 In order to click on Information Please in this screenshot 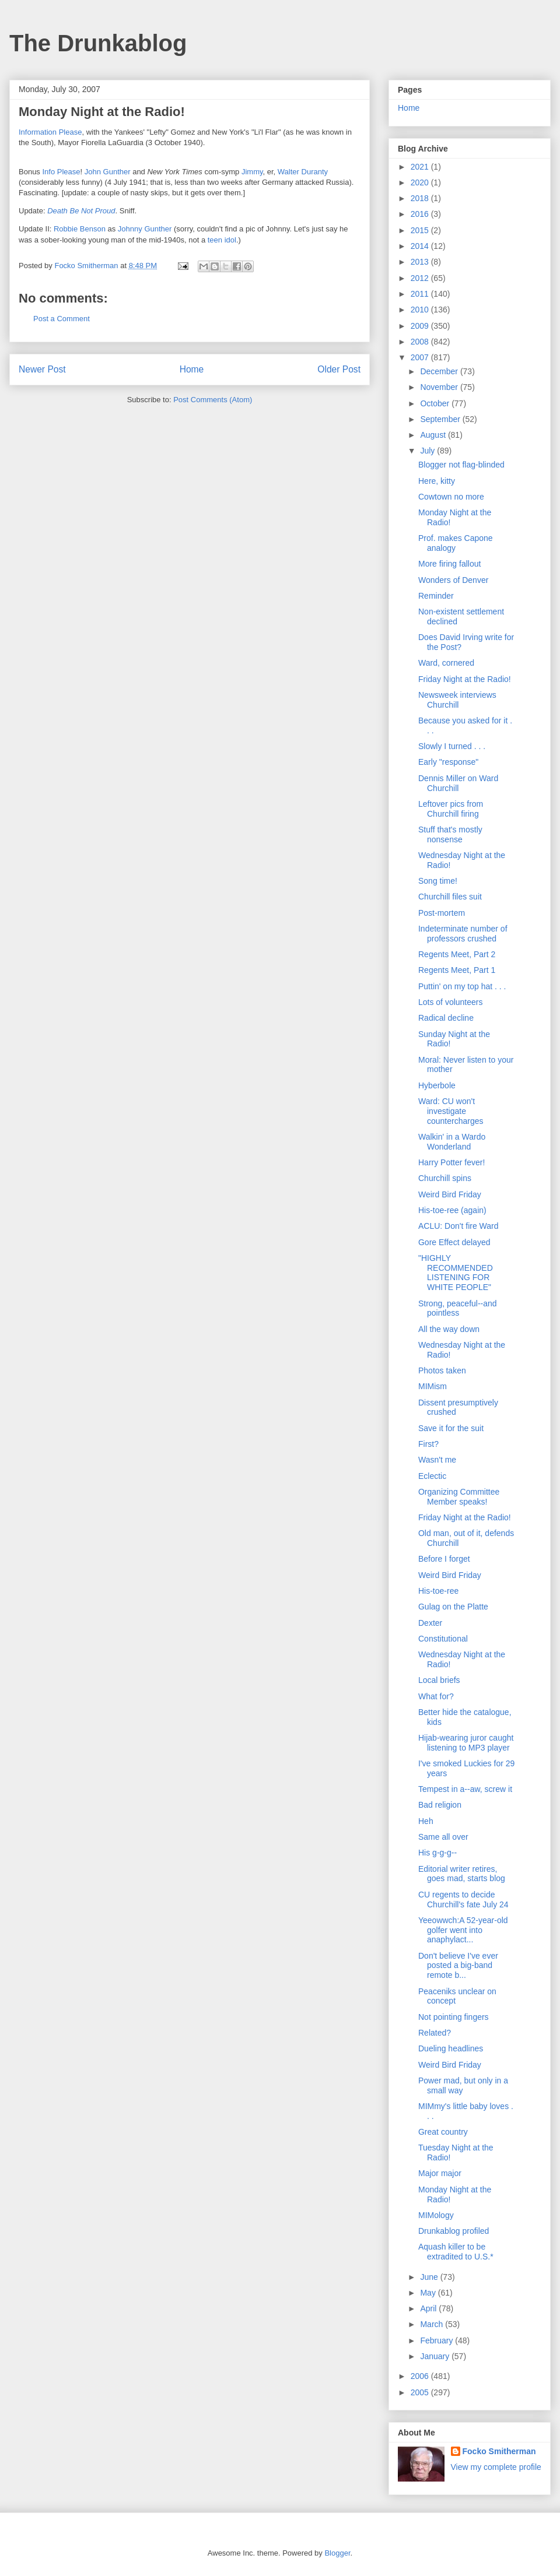, I will do `click(50, 132)`.